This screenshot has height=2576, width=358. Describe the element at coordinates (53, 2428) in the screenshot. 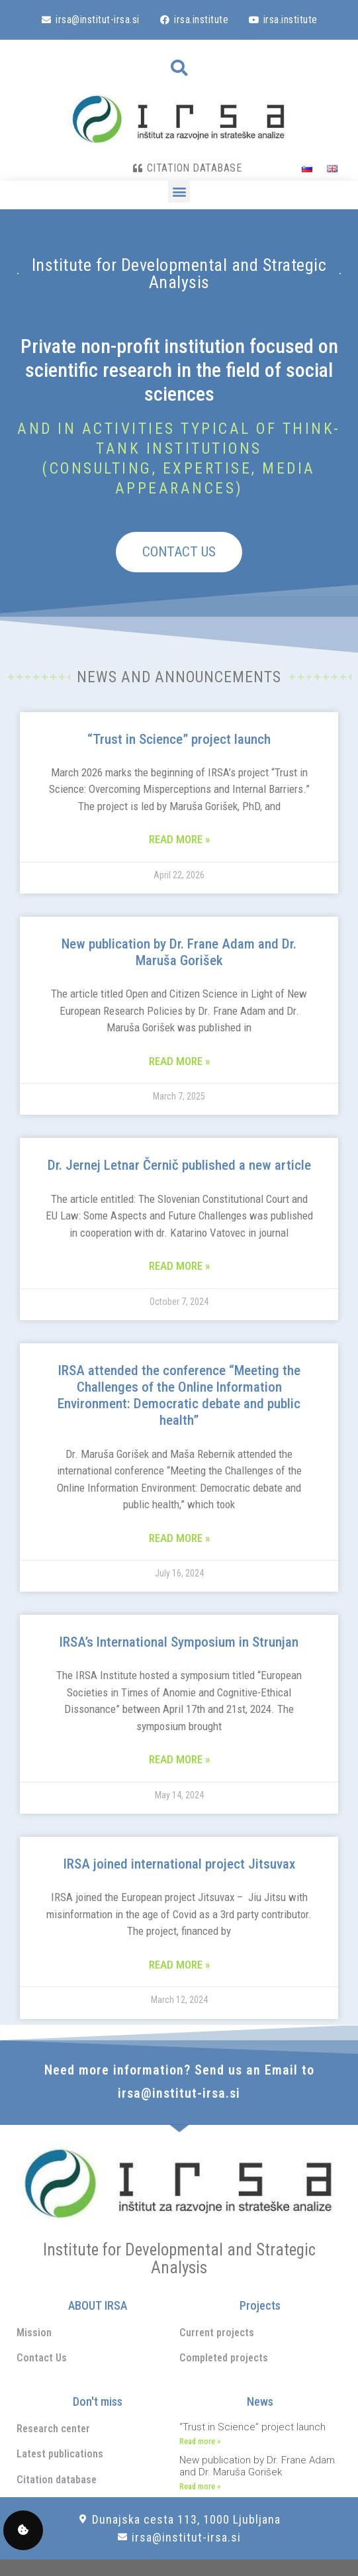

I see `Research center` at that location.